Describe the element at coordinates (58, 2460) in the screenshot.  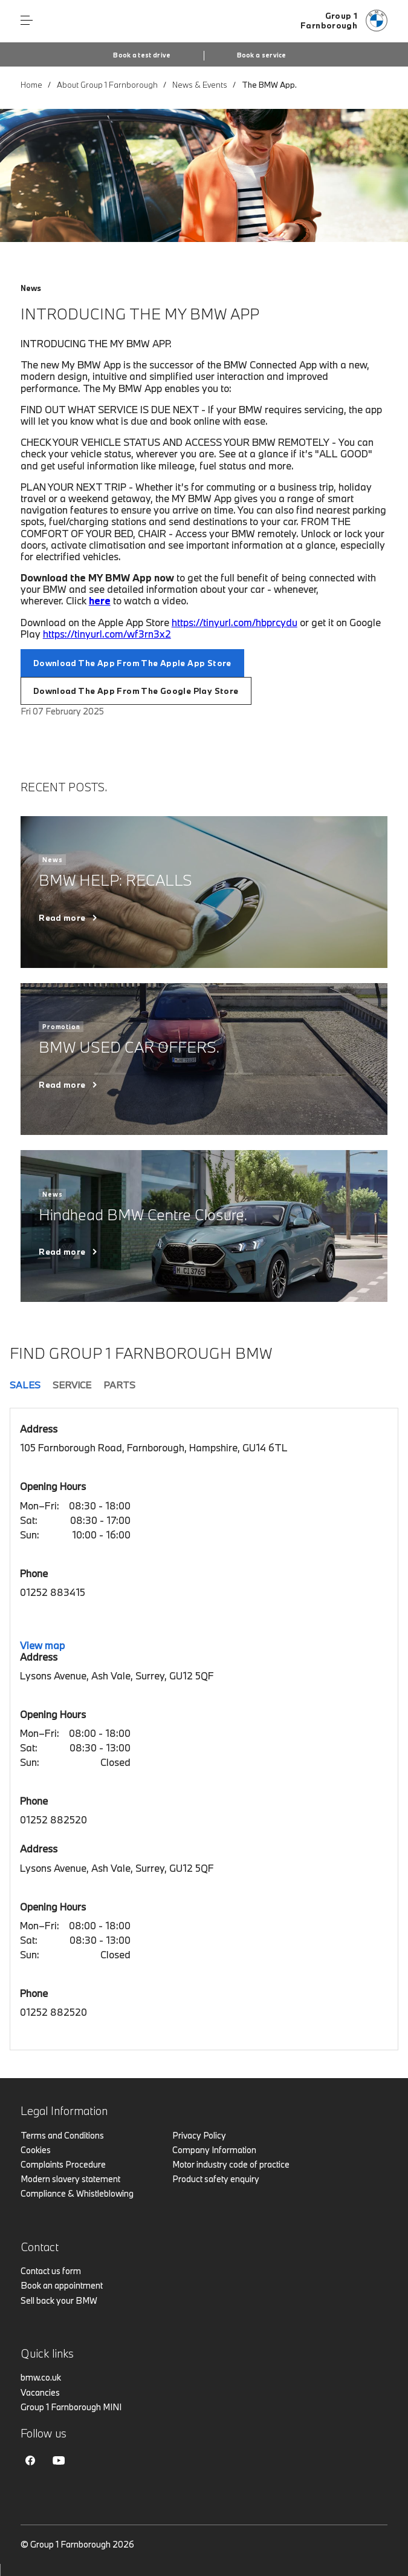
I see `Youtube` at that location.